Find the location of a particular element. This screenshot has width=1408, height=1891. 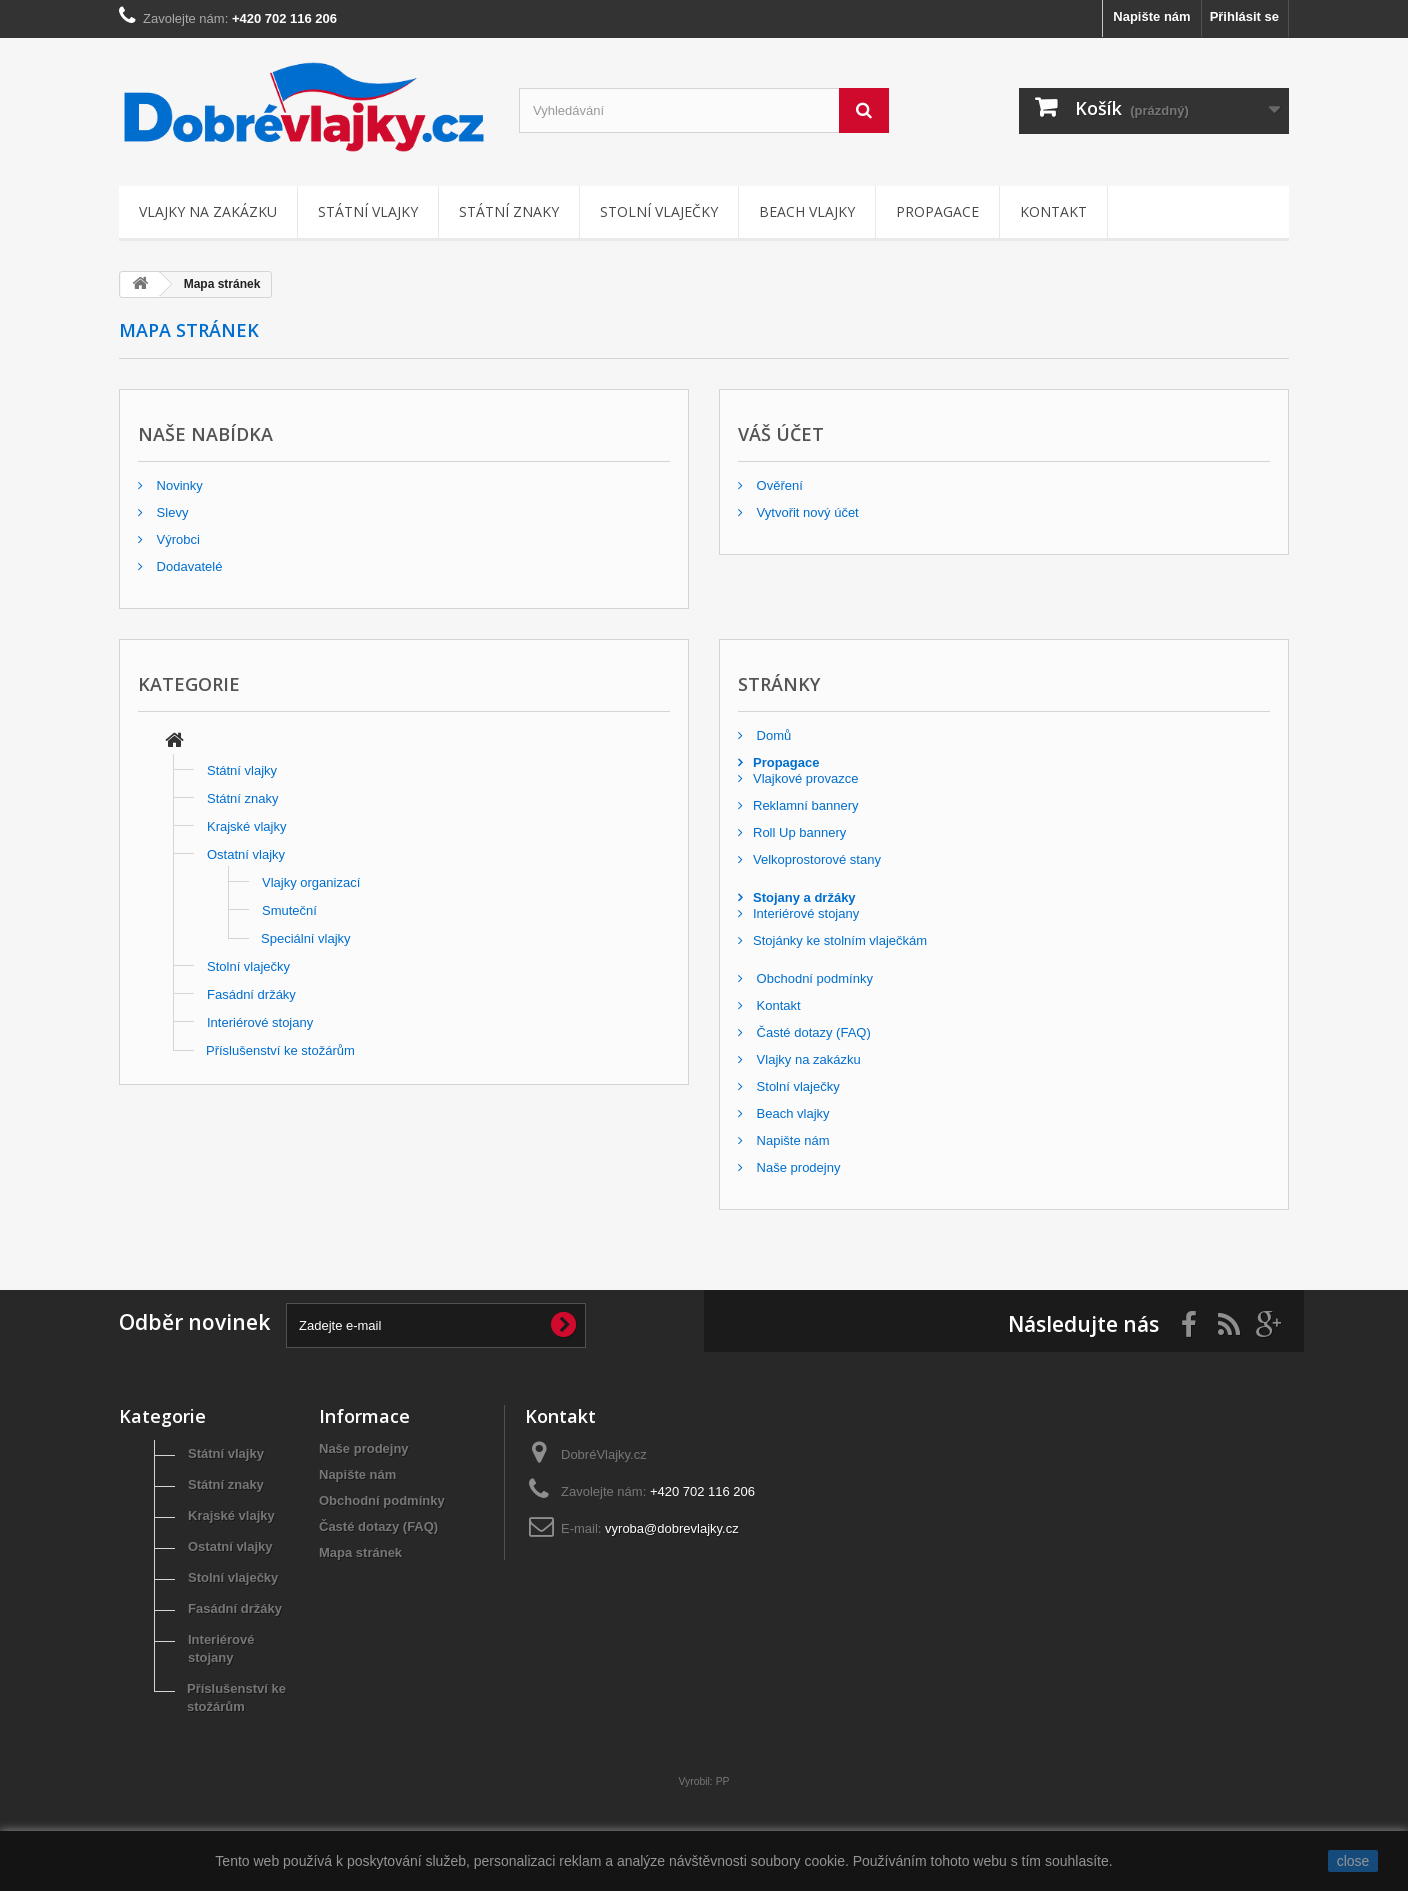

Slevy is located at coordinates (170, 512).